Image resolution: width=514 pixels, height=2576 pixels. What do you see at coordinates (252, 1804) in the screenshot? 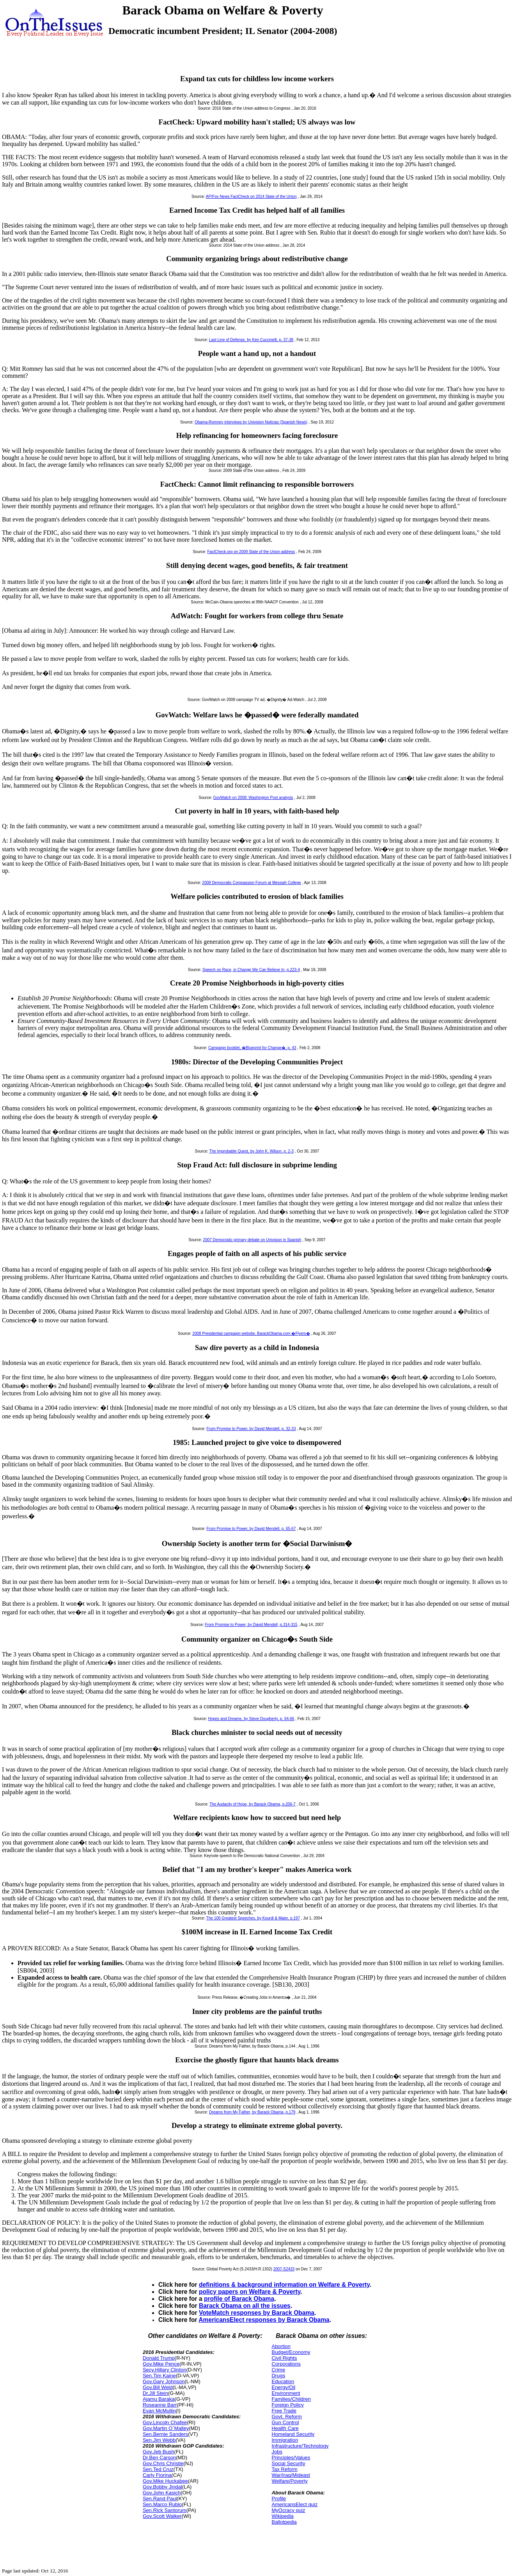
I see `The Audacity of Hope, by Barack Obama, p.206-7` at bounding box center [252, 1804].